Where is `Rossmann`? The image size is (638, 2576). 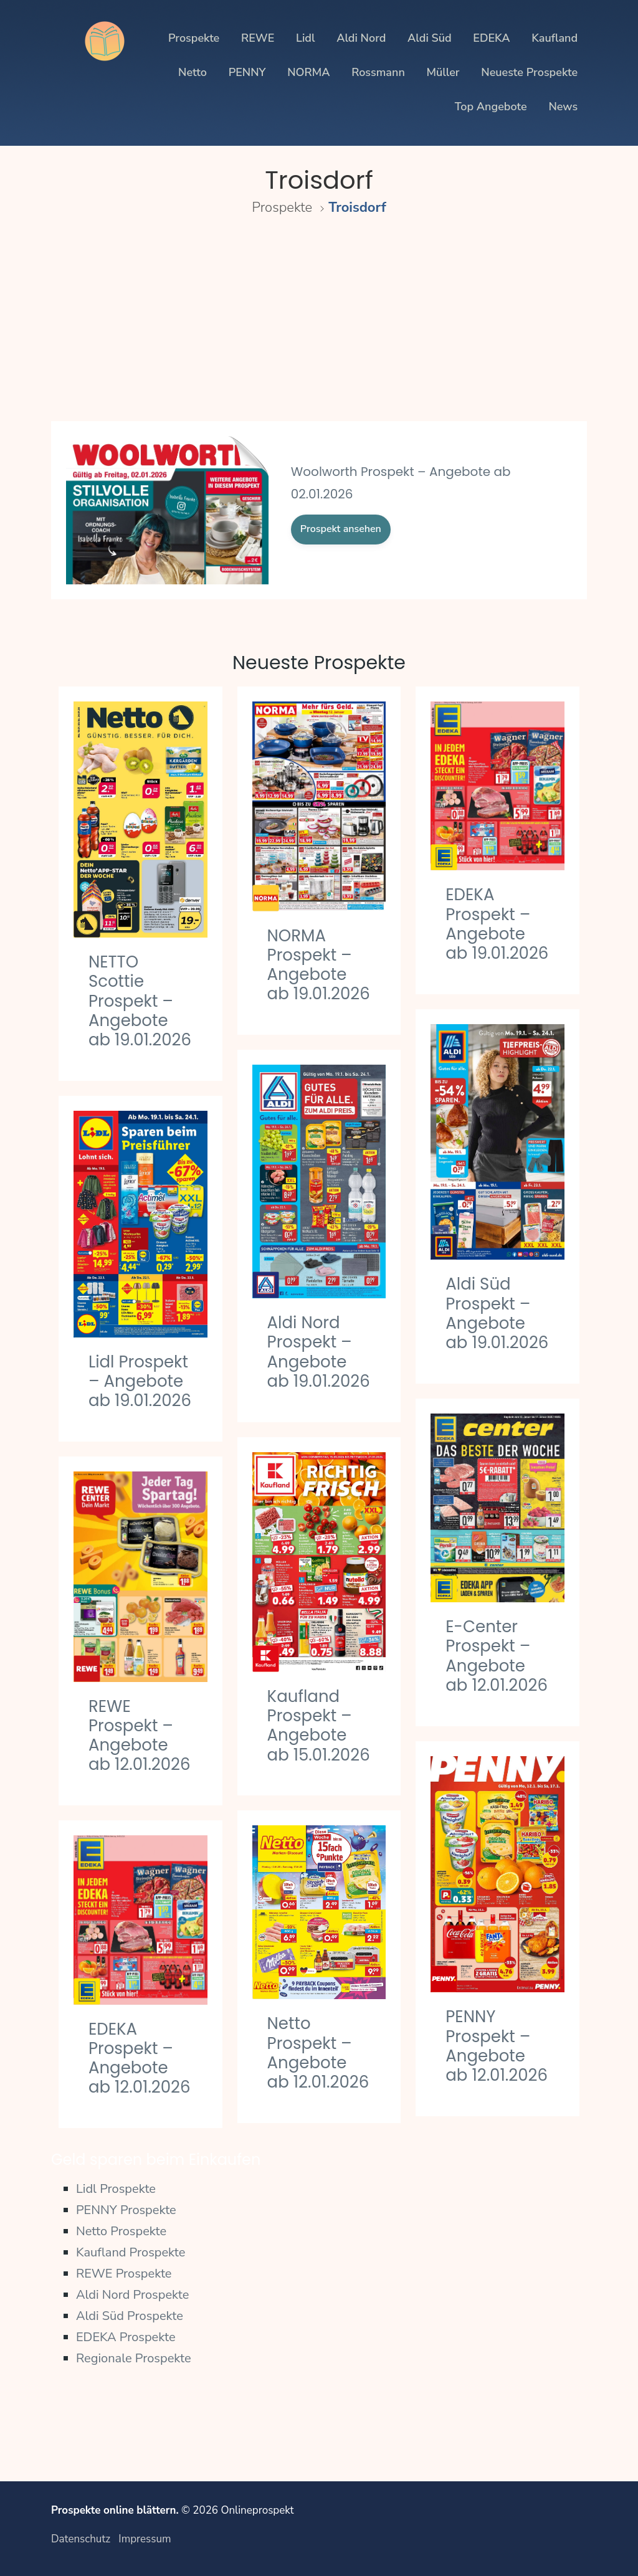 Rossmann is located at coordinates (378, 72).